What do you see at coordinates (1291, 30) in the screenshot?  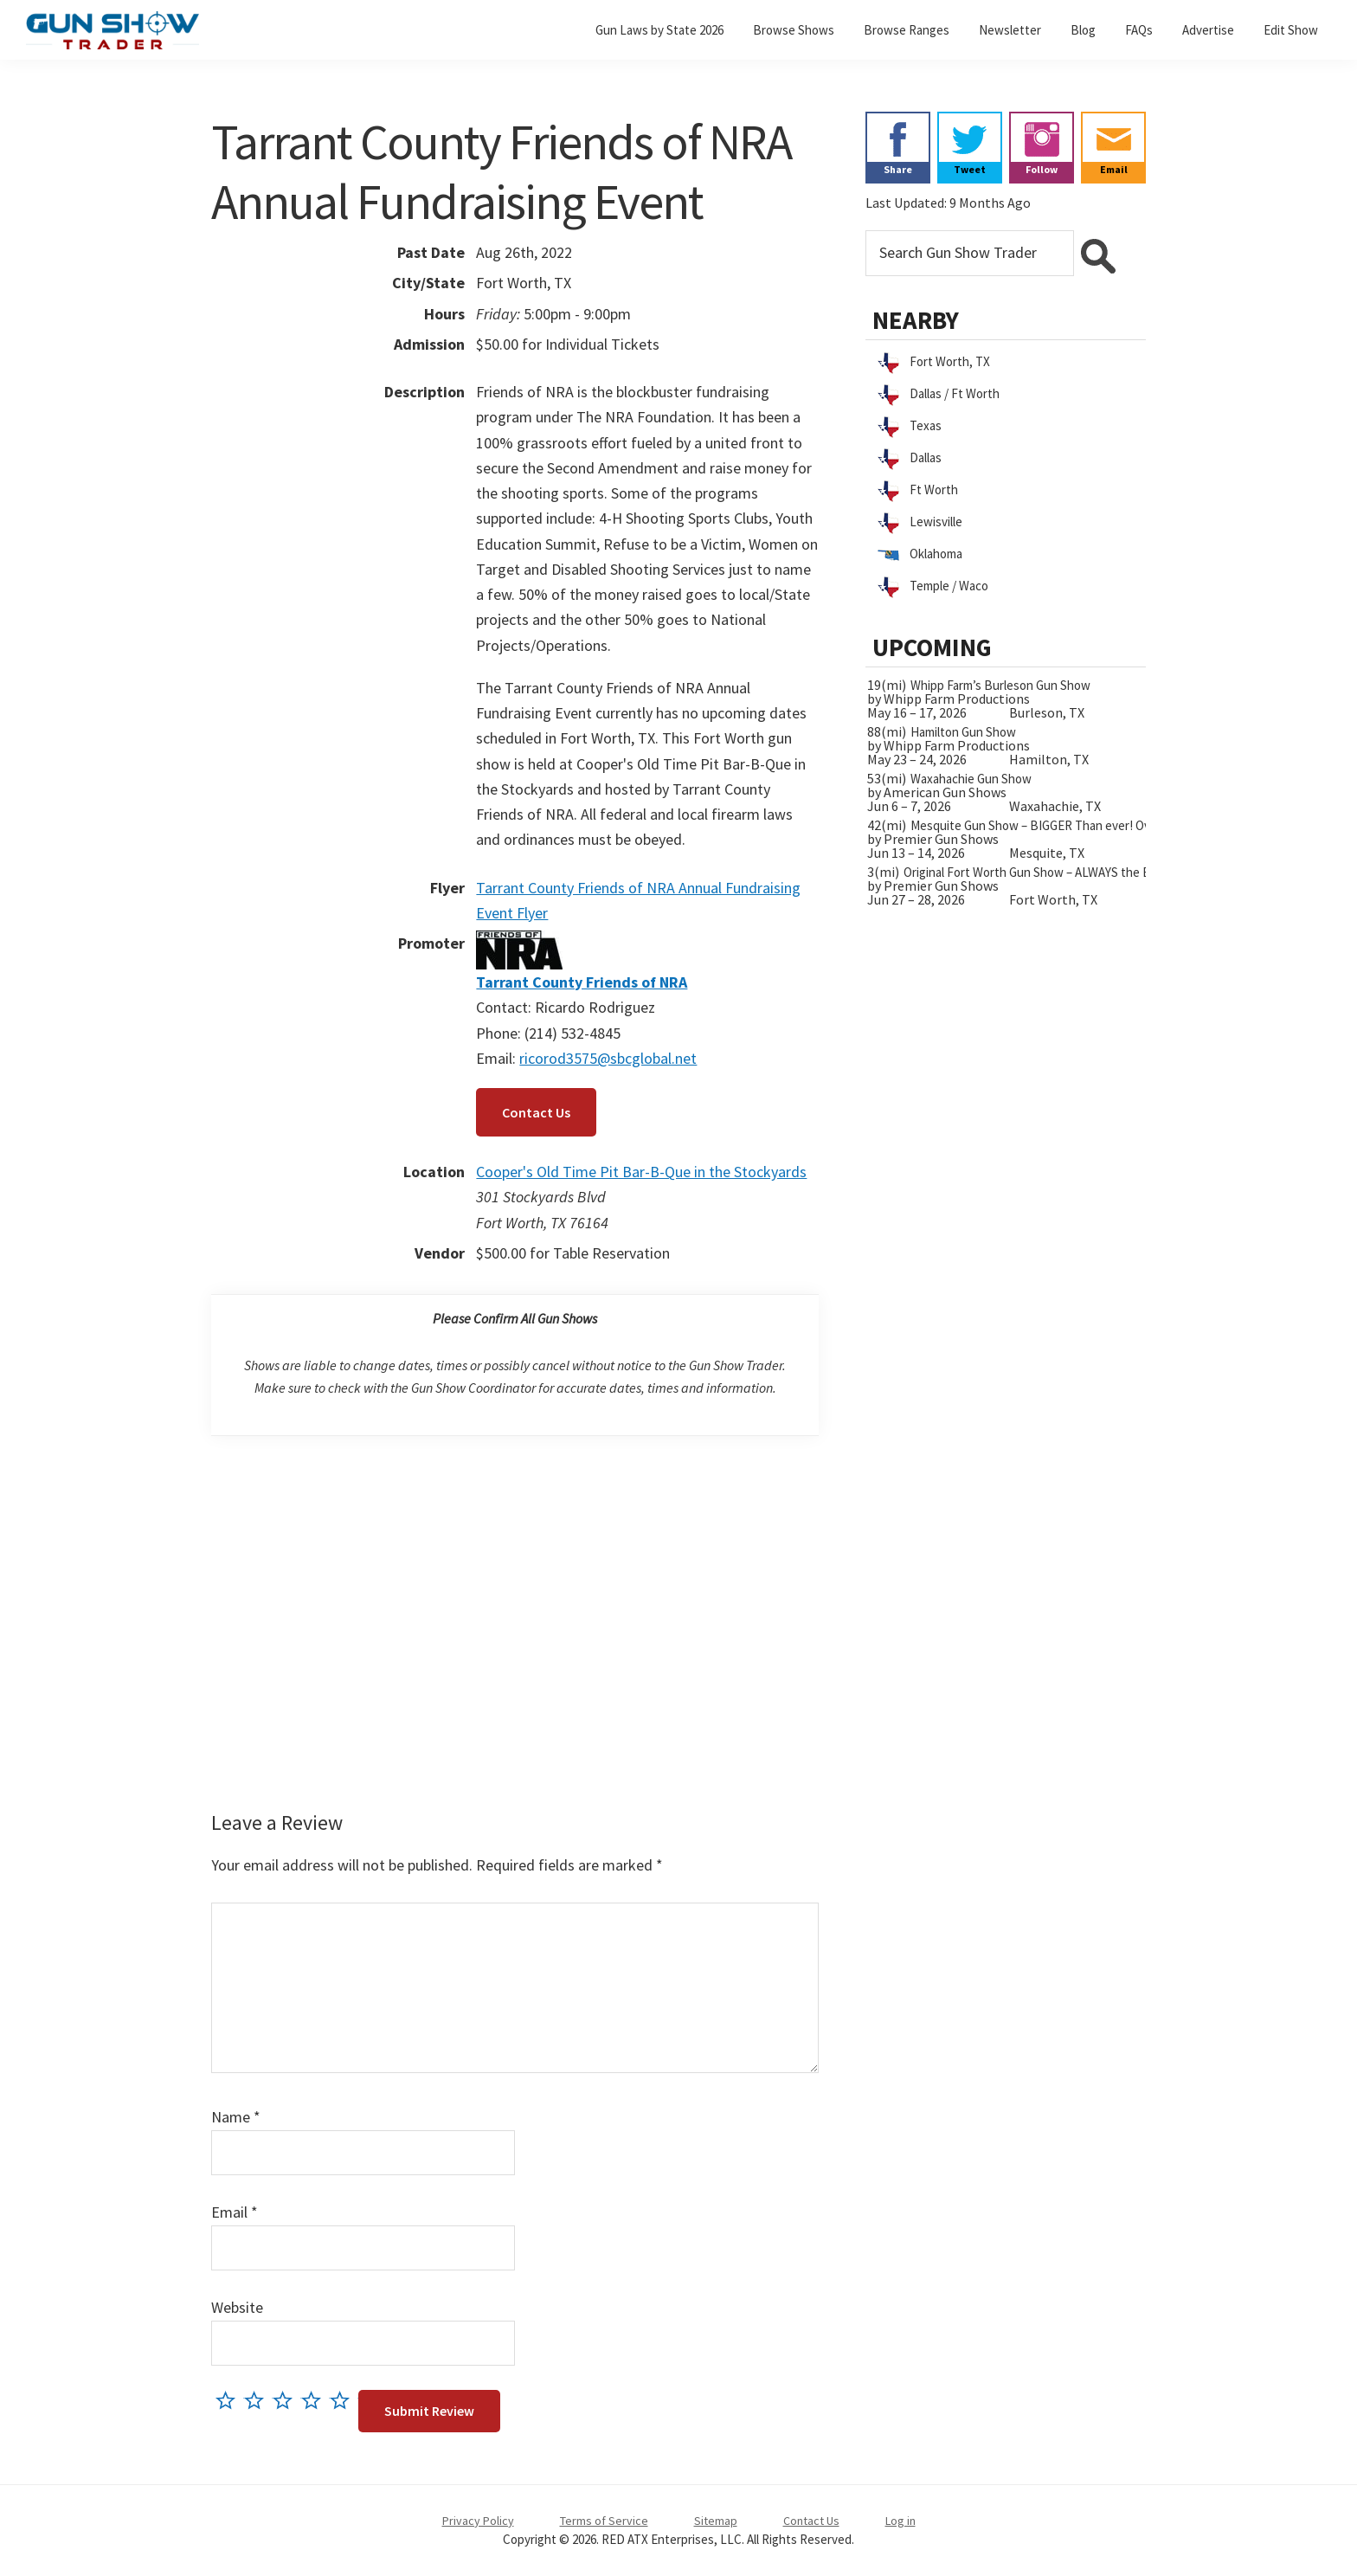 I see `Edit Show` at bounding box center [1291, 30].